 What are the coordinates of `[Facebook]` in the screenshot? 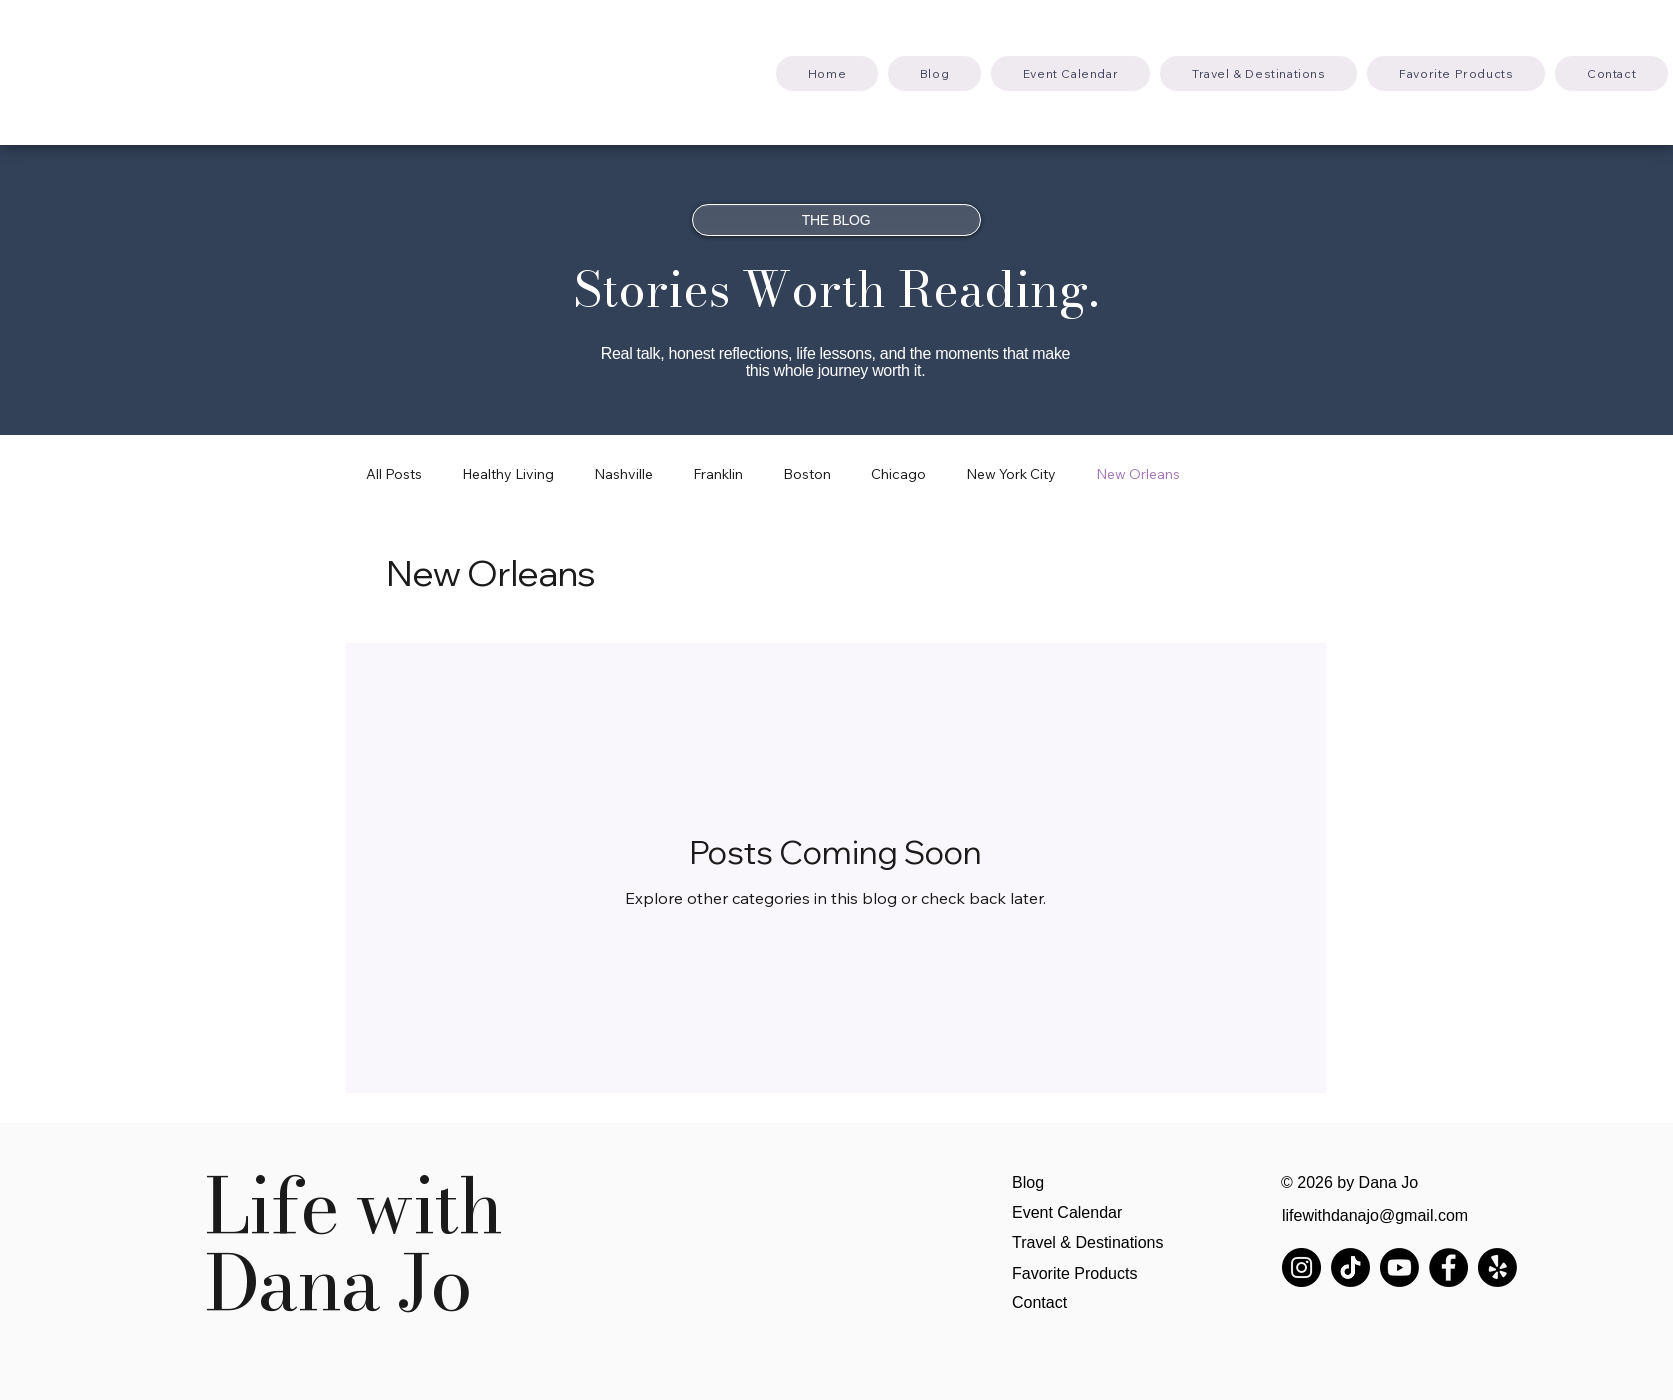 It's located at (1448, 1267).